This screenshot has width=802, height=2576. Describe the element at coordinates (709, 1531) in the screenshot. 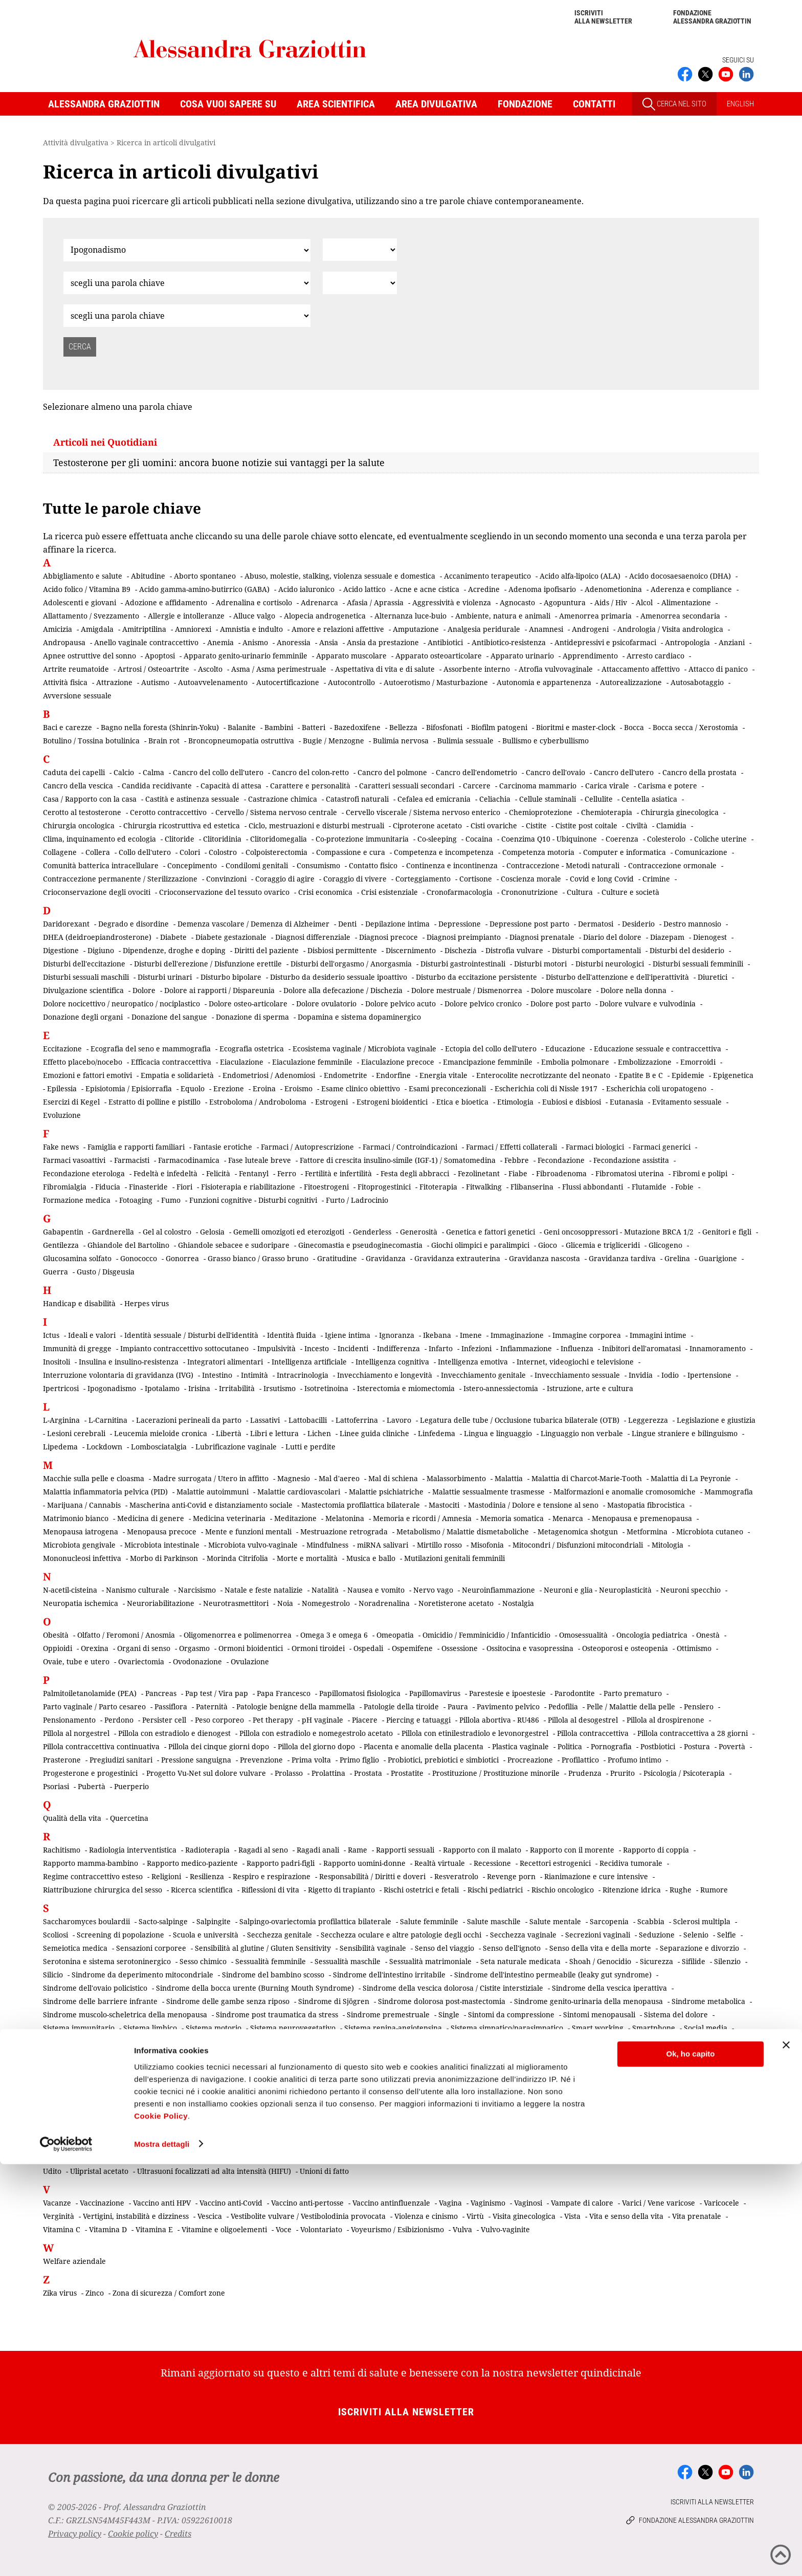

I see `Microbiota cutaneo` at that location.